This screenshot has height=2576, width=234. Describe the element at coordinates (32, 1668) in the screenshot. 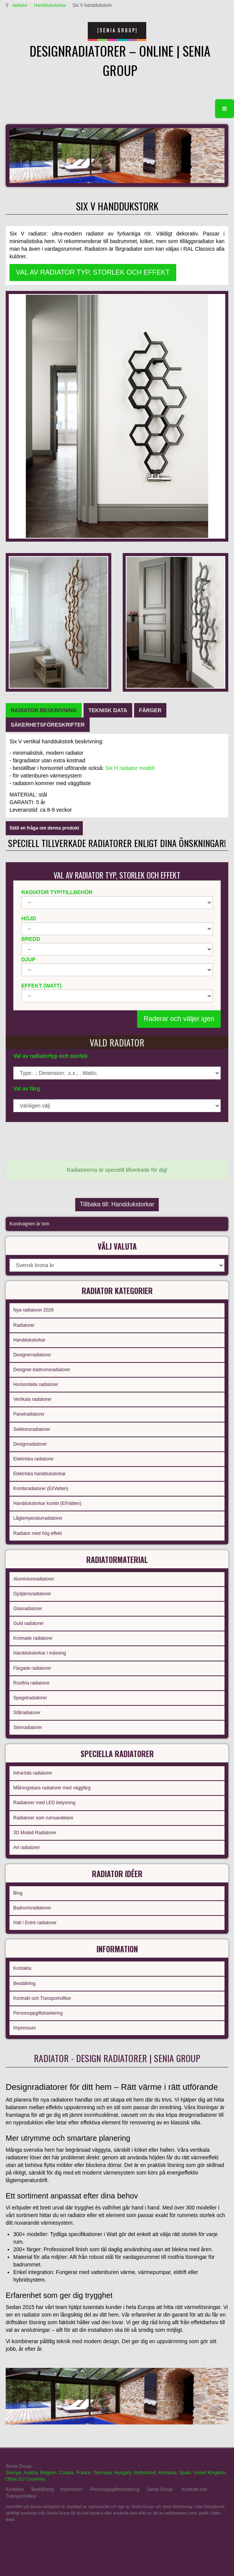

I see `Färgade radiatorer` at that location.